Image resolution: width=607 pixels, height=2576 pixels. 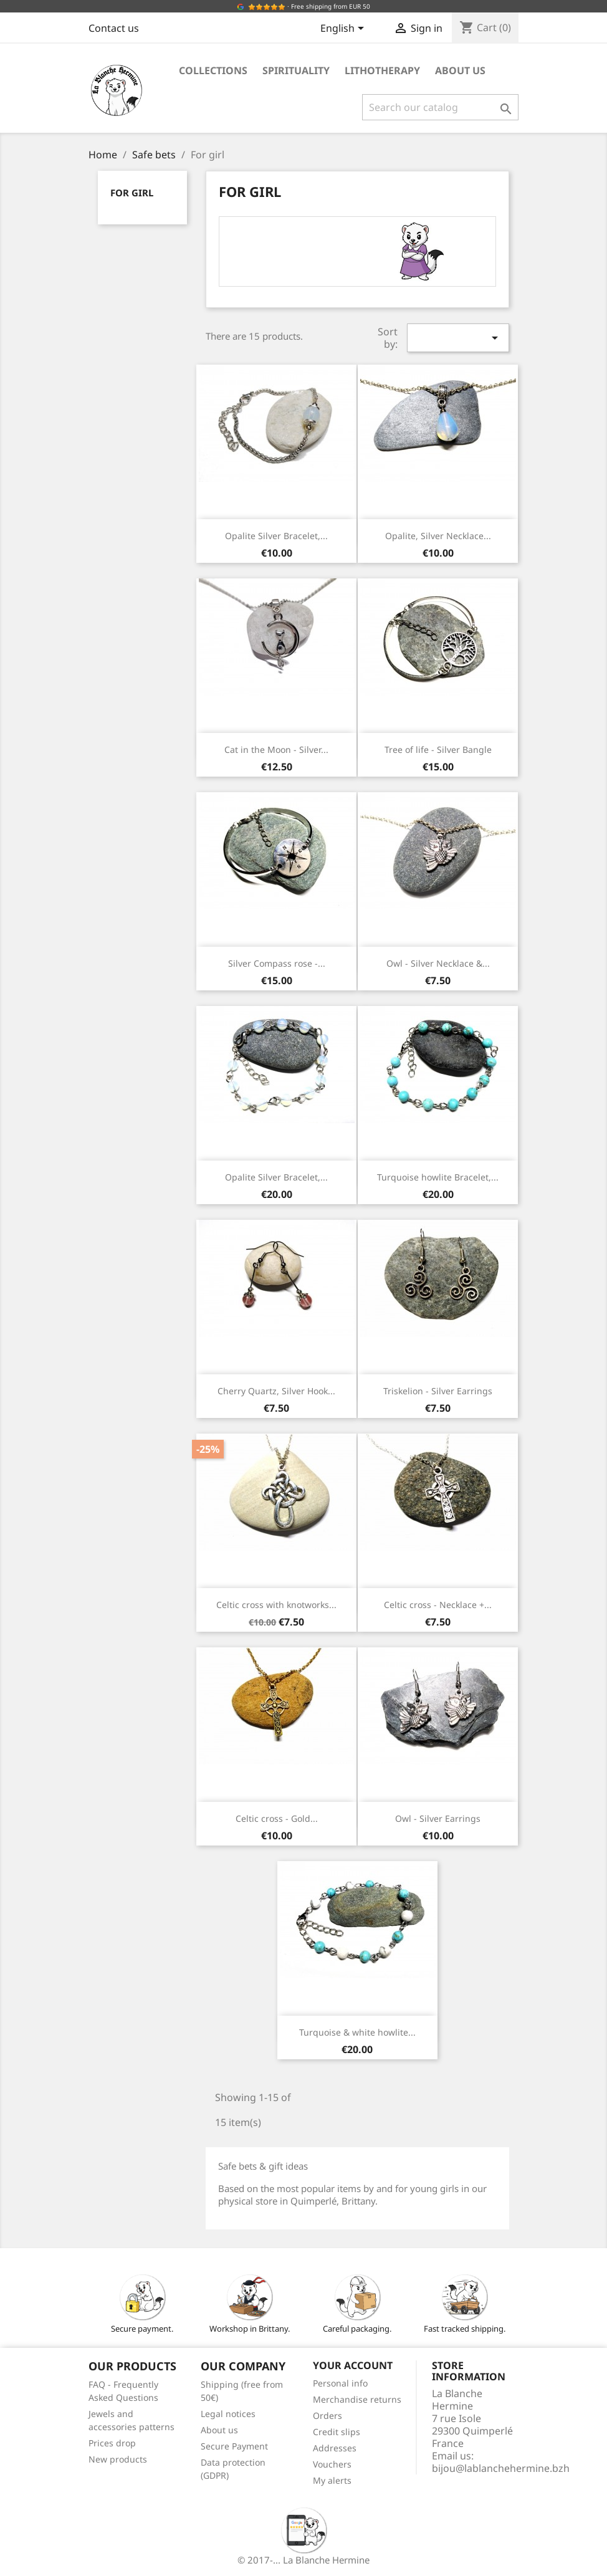 What do you see at coordinates (296, 70) in the screenshot?
I see `Spirituality` at bounding box center [296, 70].